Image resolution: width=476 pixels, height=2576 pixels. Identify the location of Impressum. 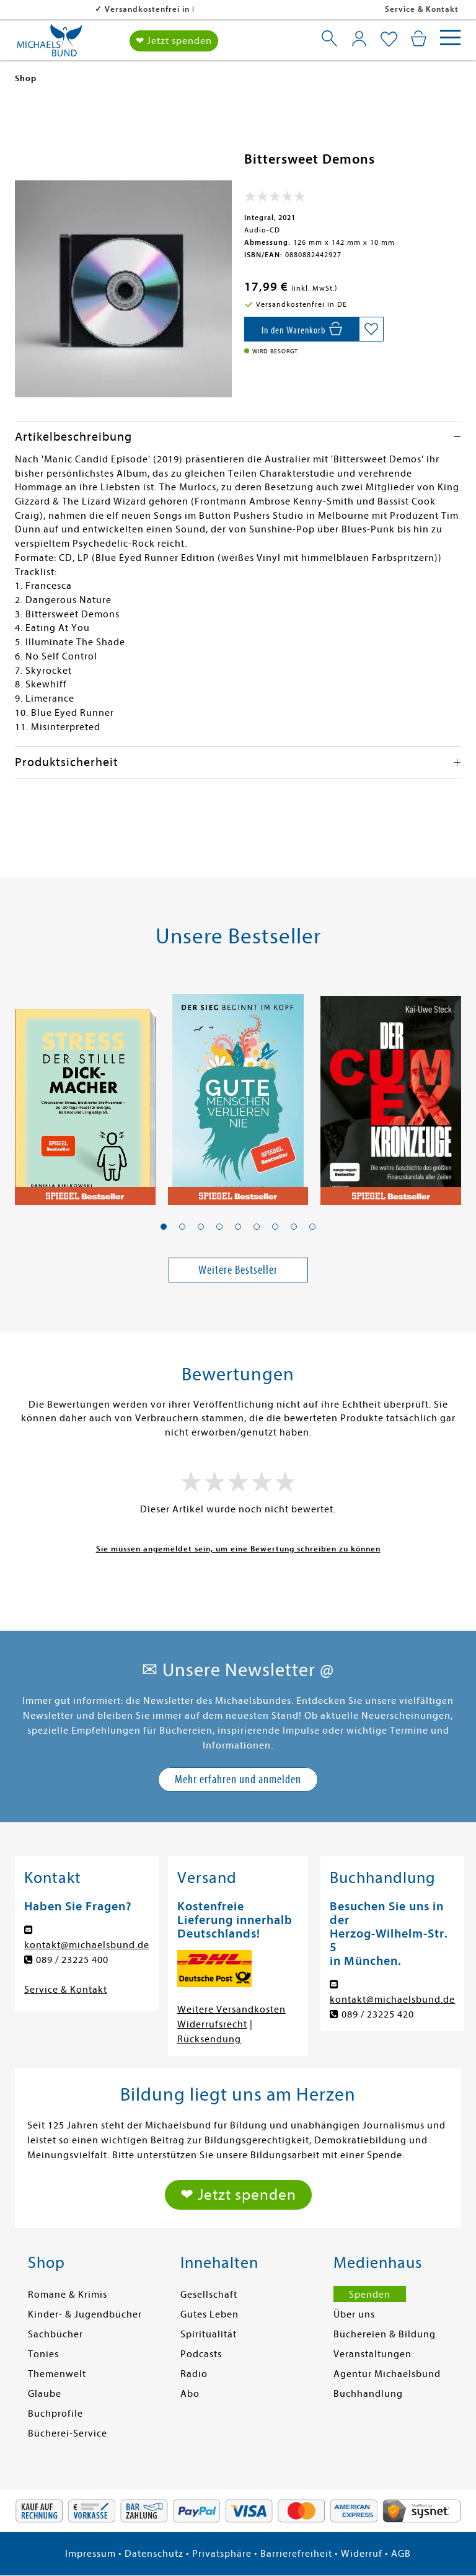
(90, 2553).